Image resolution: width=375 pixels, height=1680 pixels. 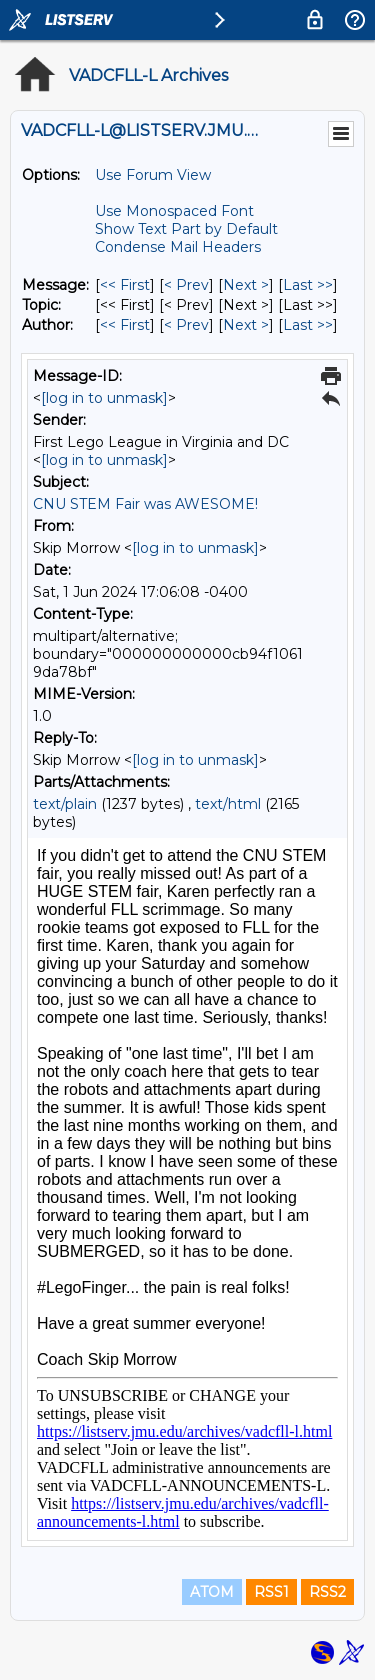 I want to click on Next > [Next Message By Author], so click(x=246, y=325).